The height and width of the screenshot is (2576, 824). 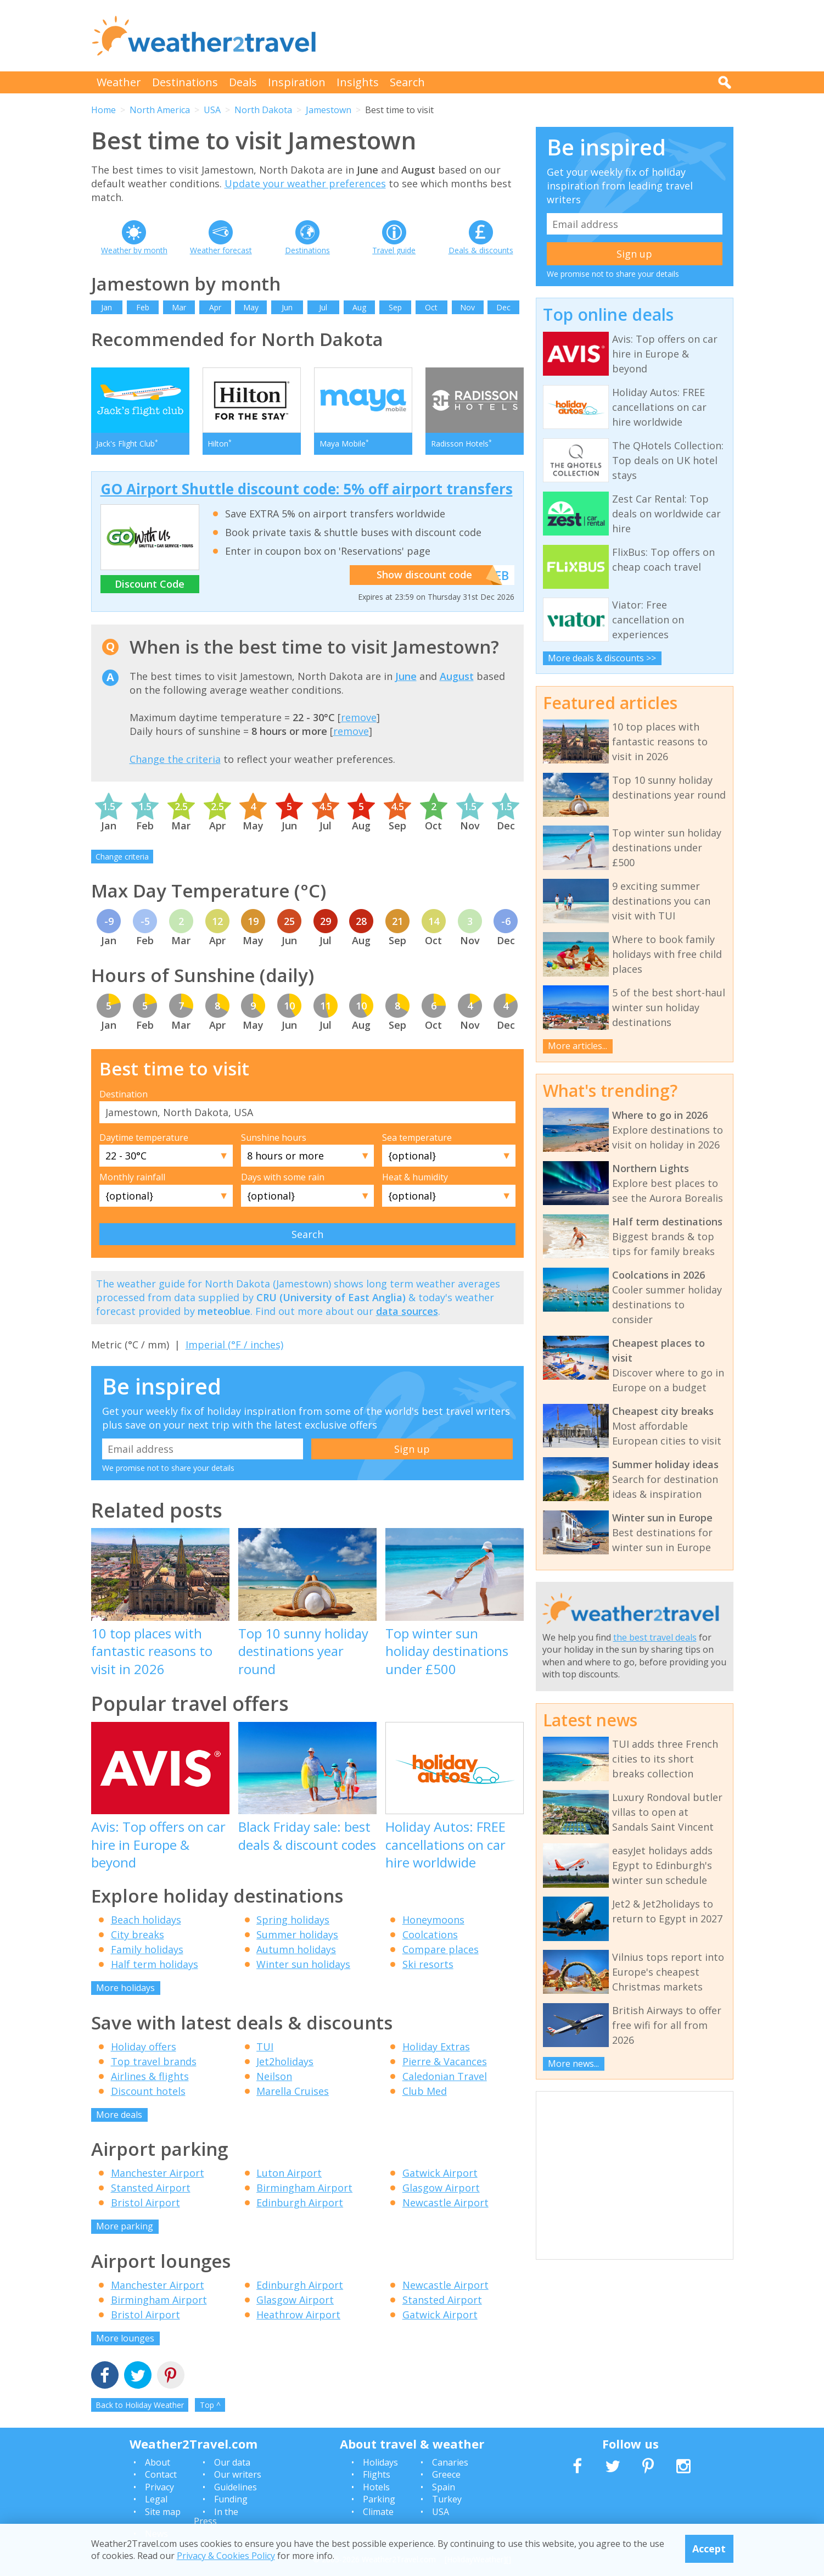 I want to click on Ski resorts, so click(x=427, y=1964).